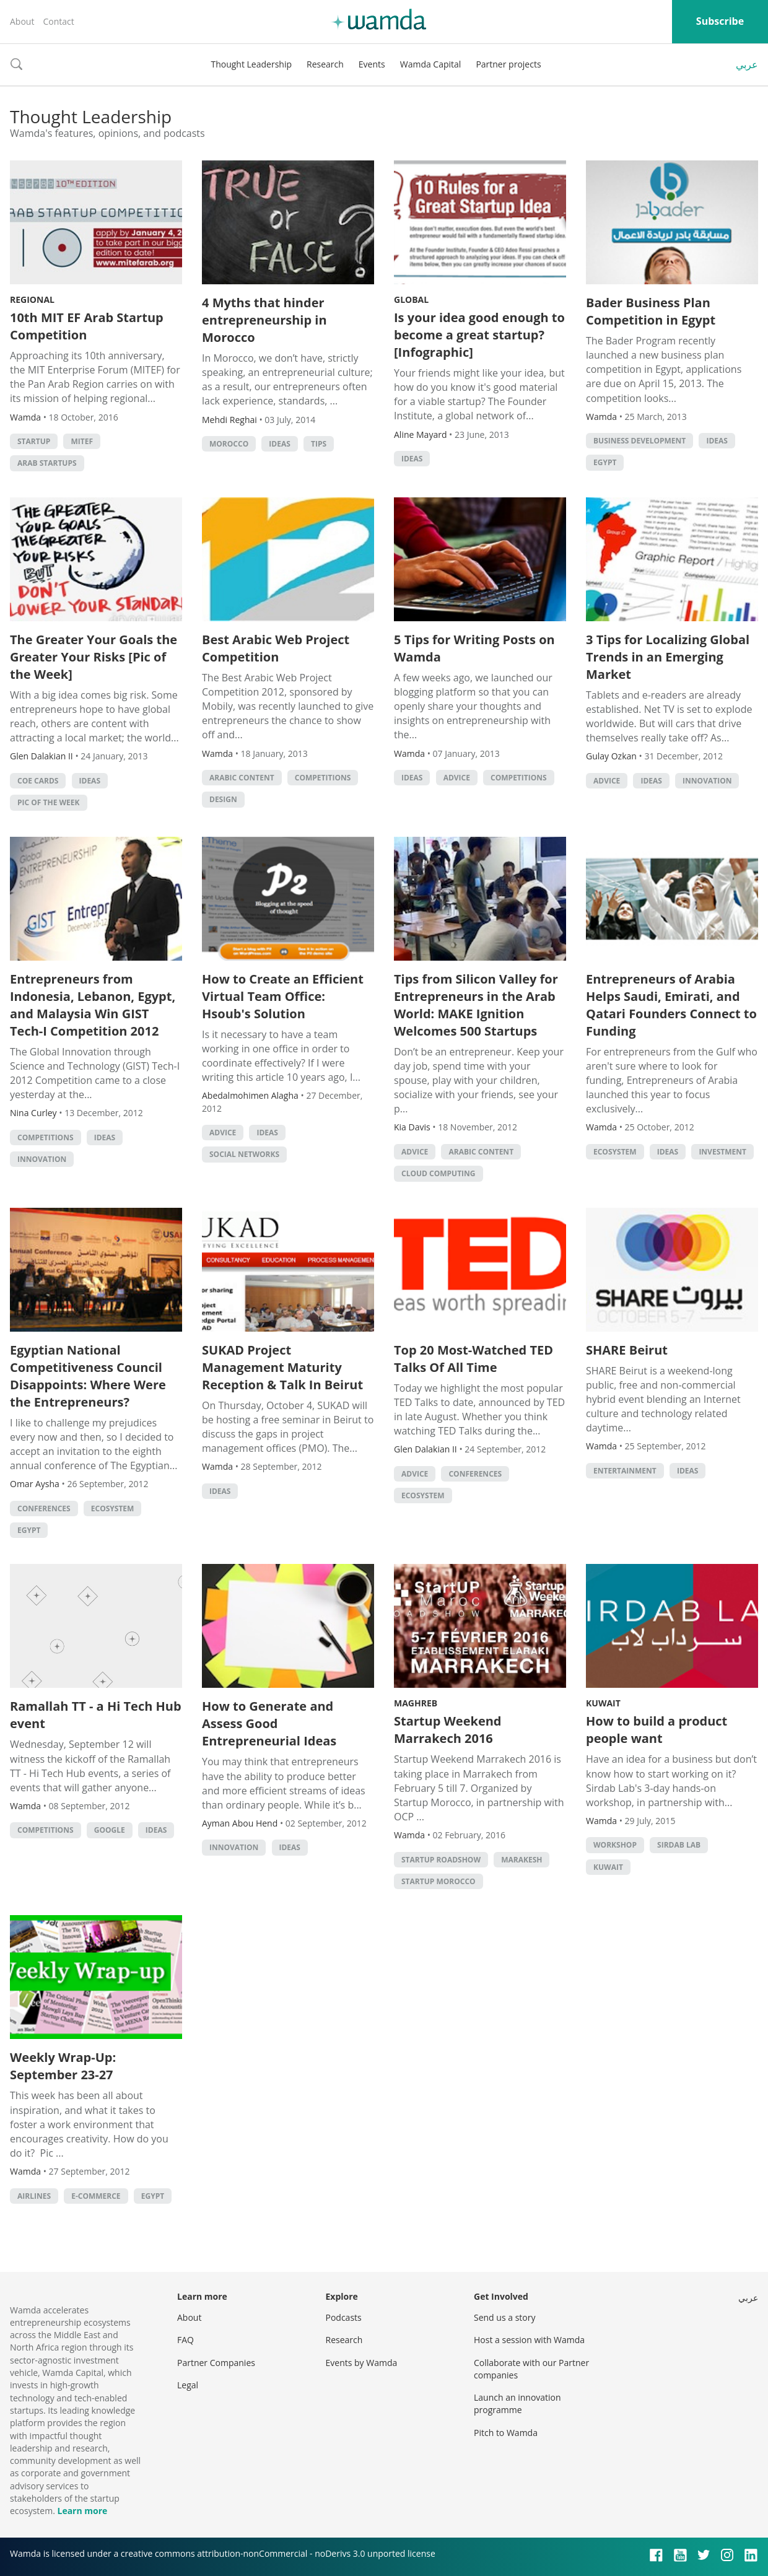  What do you see at coordinates (264, 320) in the screenshot?
I see `4 Myths that hinder entrepreneurship in Morocco` at bounding box center [264, 320].